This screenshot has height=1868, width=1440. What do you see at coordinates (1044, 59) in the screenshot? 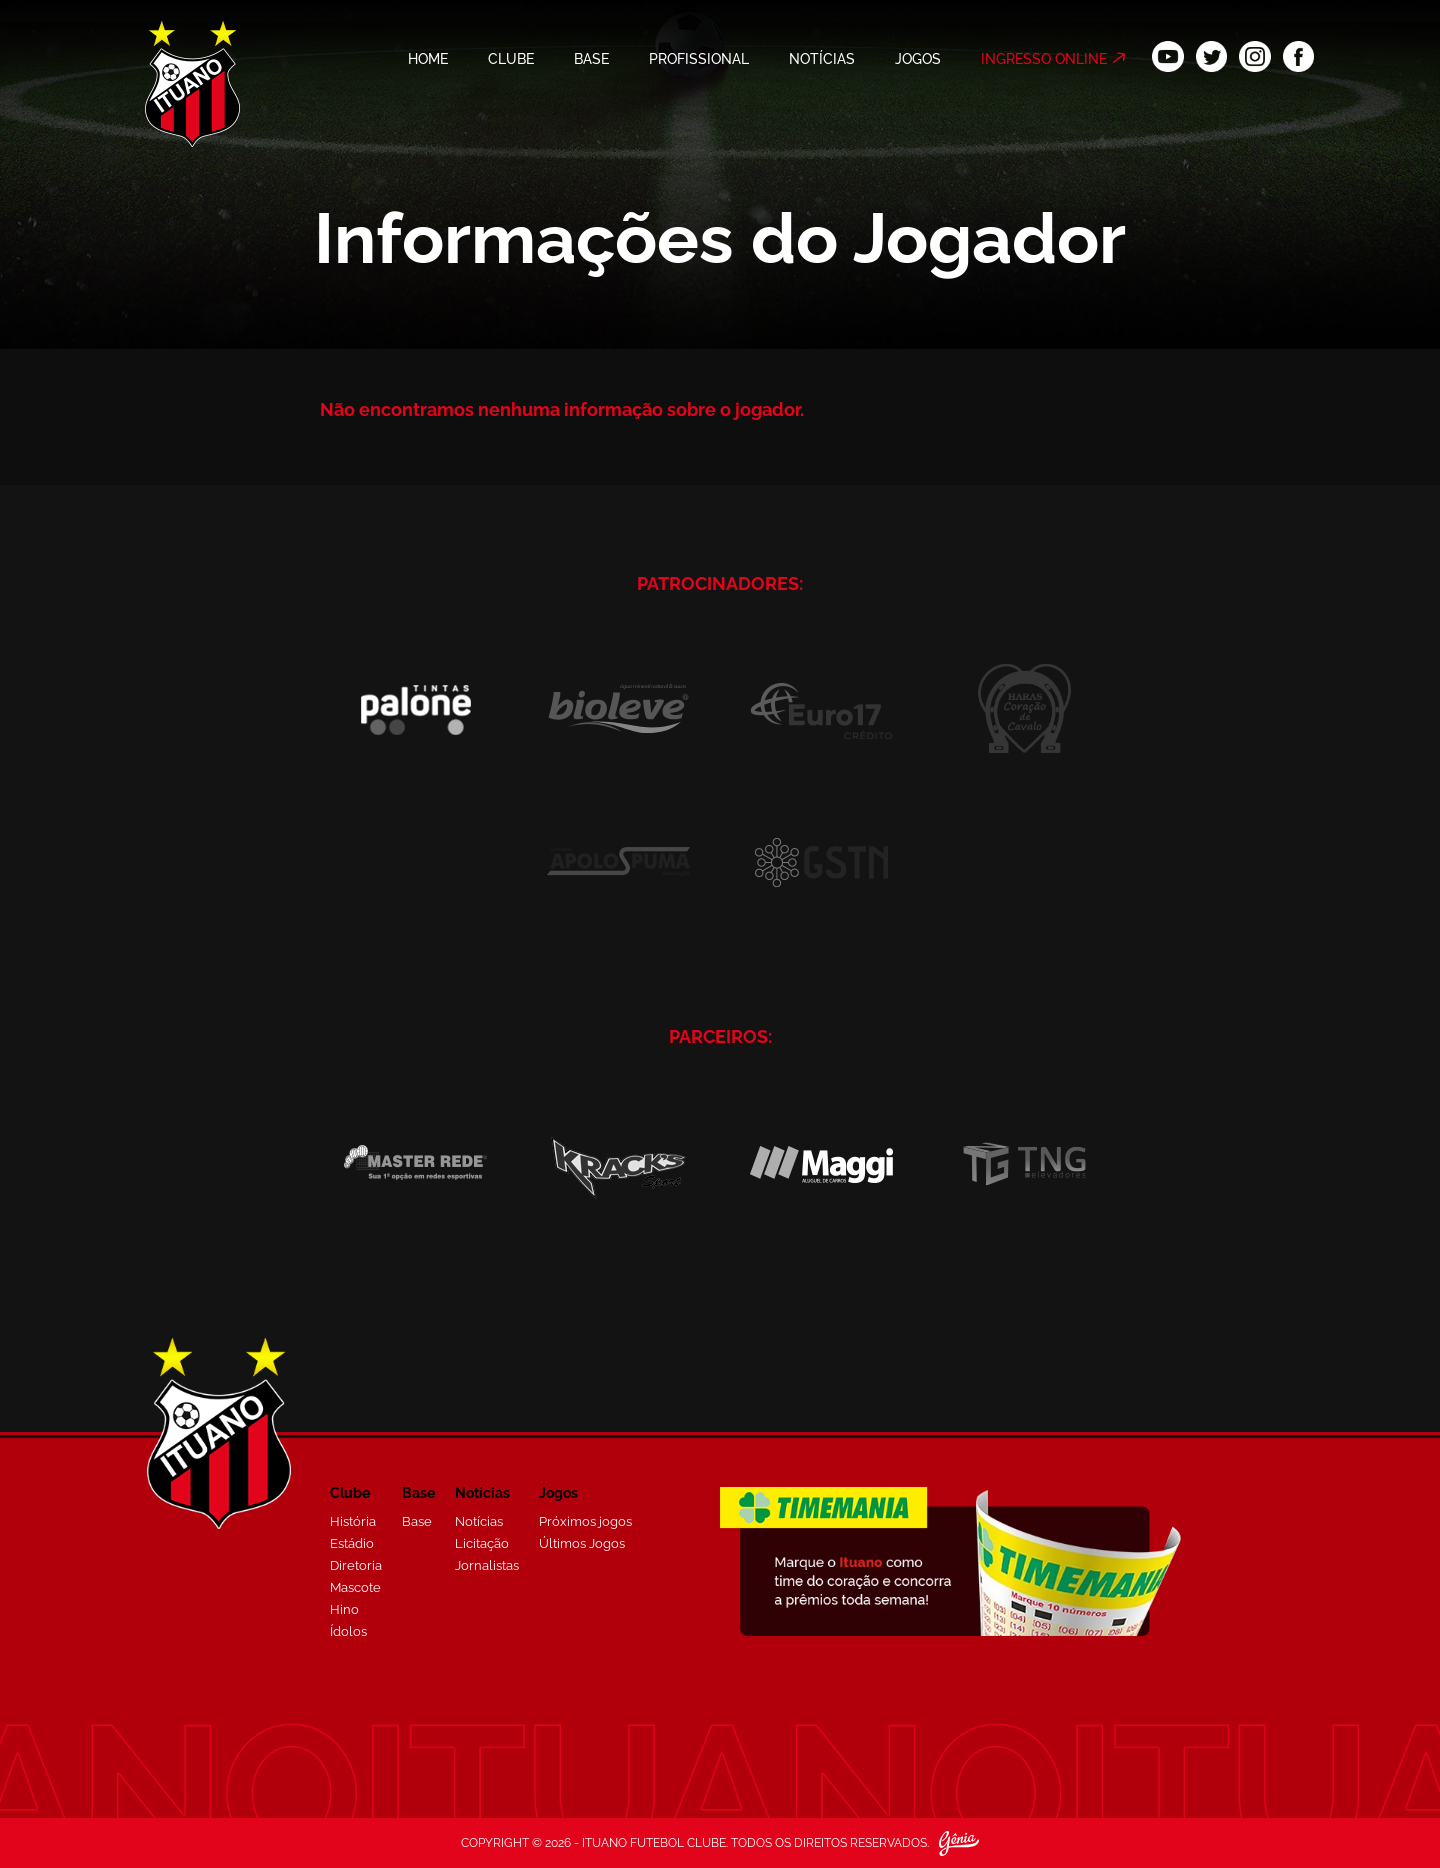
I see `INGRESSO ONLINE` at bounding box center [1044, 59].